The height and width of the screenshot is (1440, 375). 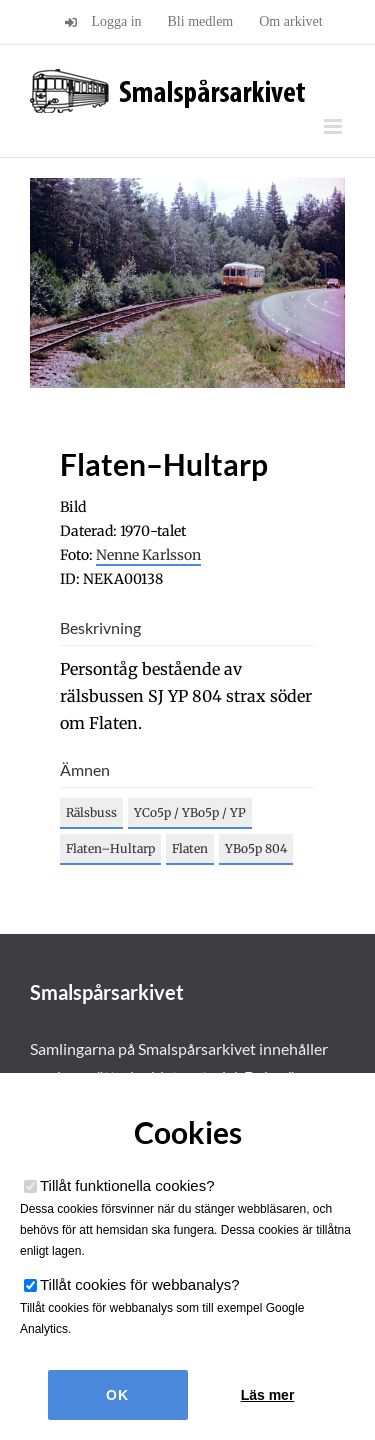 I want to click on Rälsbuss, so click(x=91, y=812).